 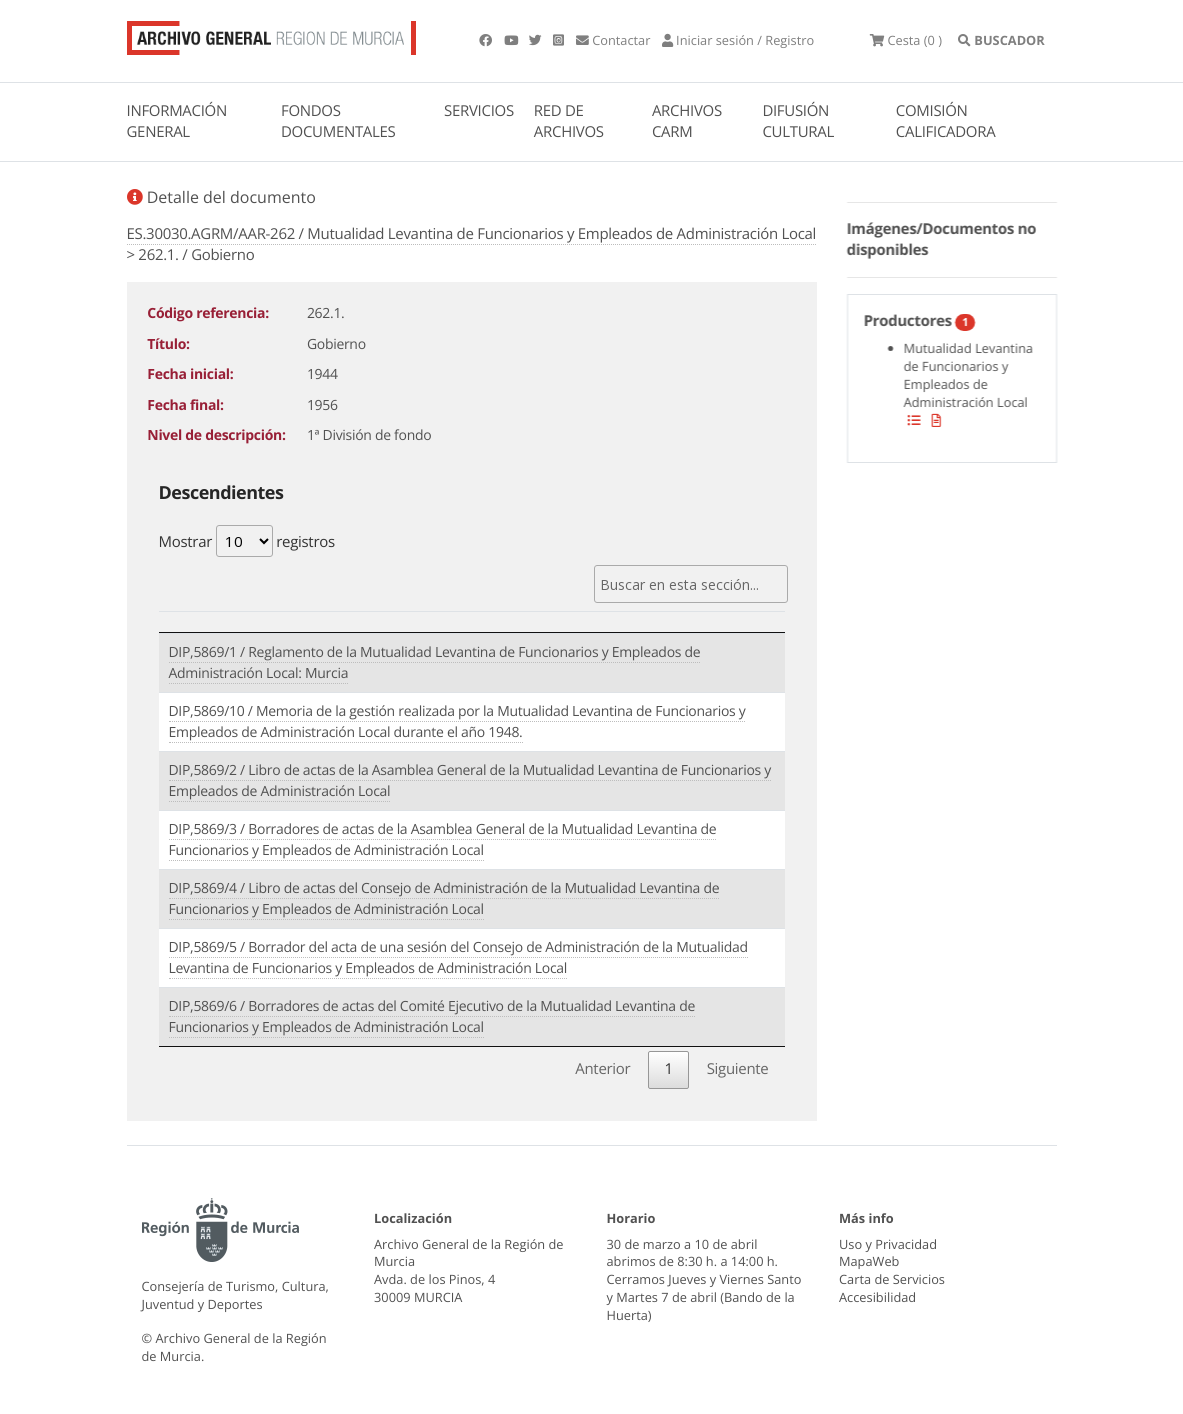 What do you see at coordinates (906, 40) in the screenshot?
I see `(0 )` at bounding box center [906, 40].